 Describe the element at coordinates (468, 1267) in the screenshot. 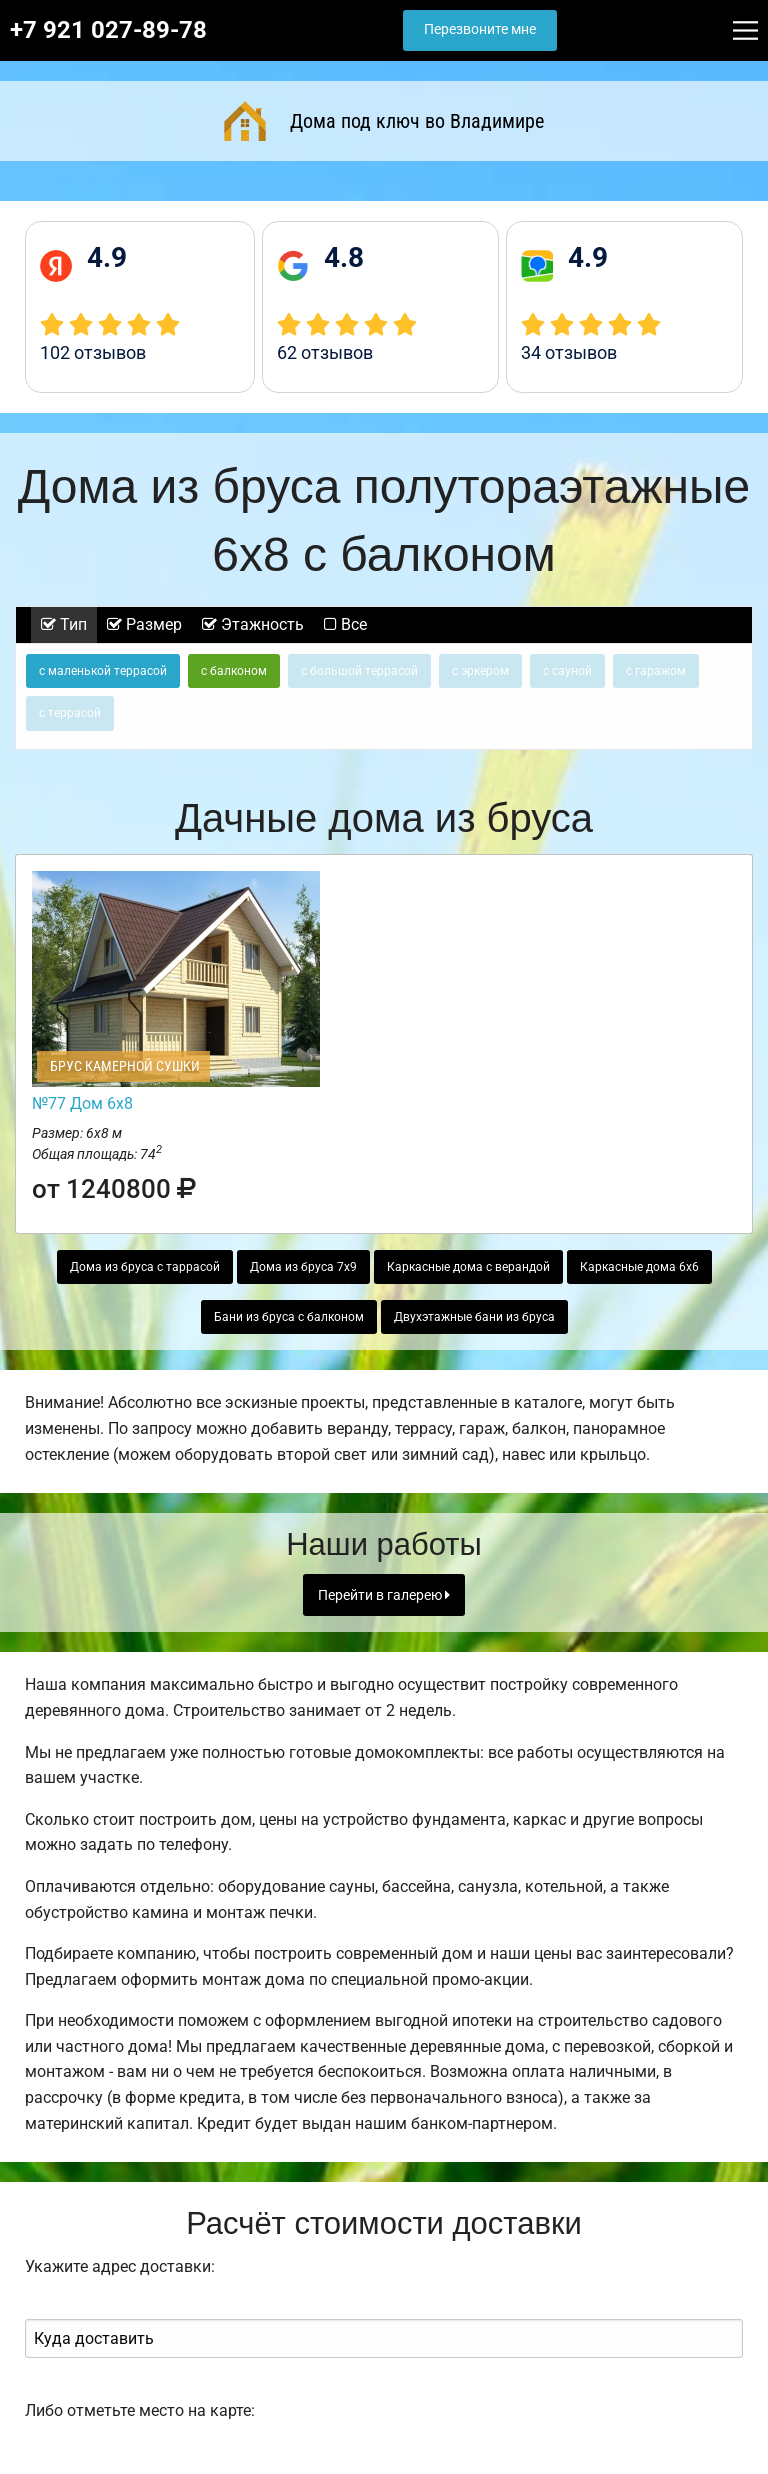

I see `Каркасные дома с верандой` at that location.